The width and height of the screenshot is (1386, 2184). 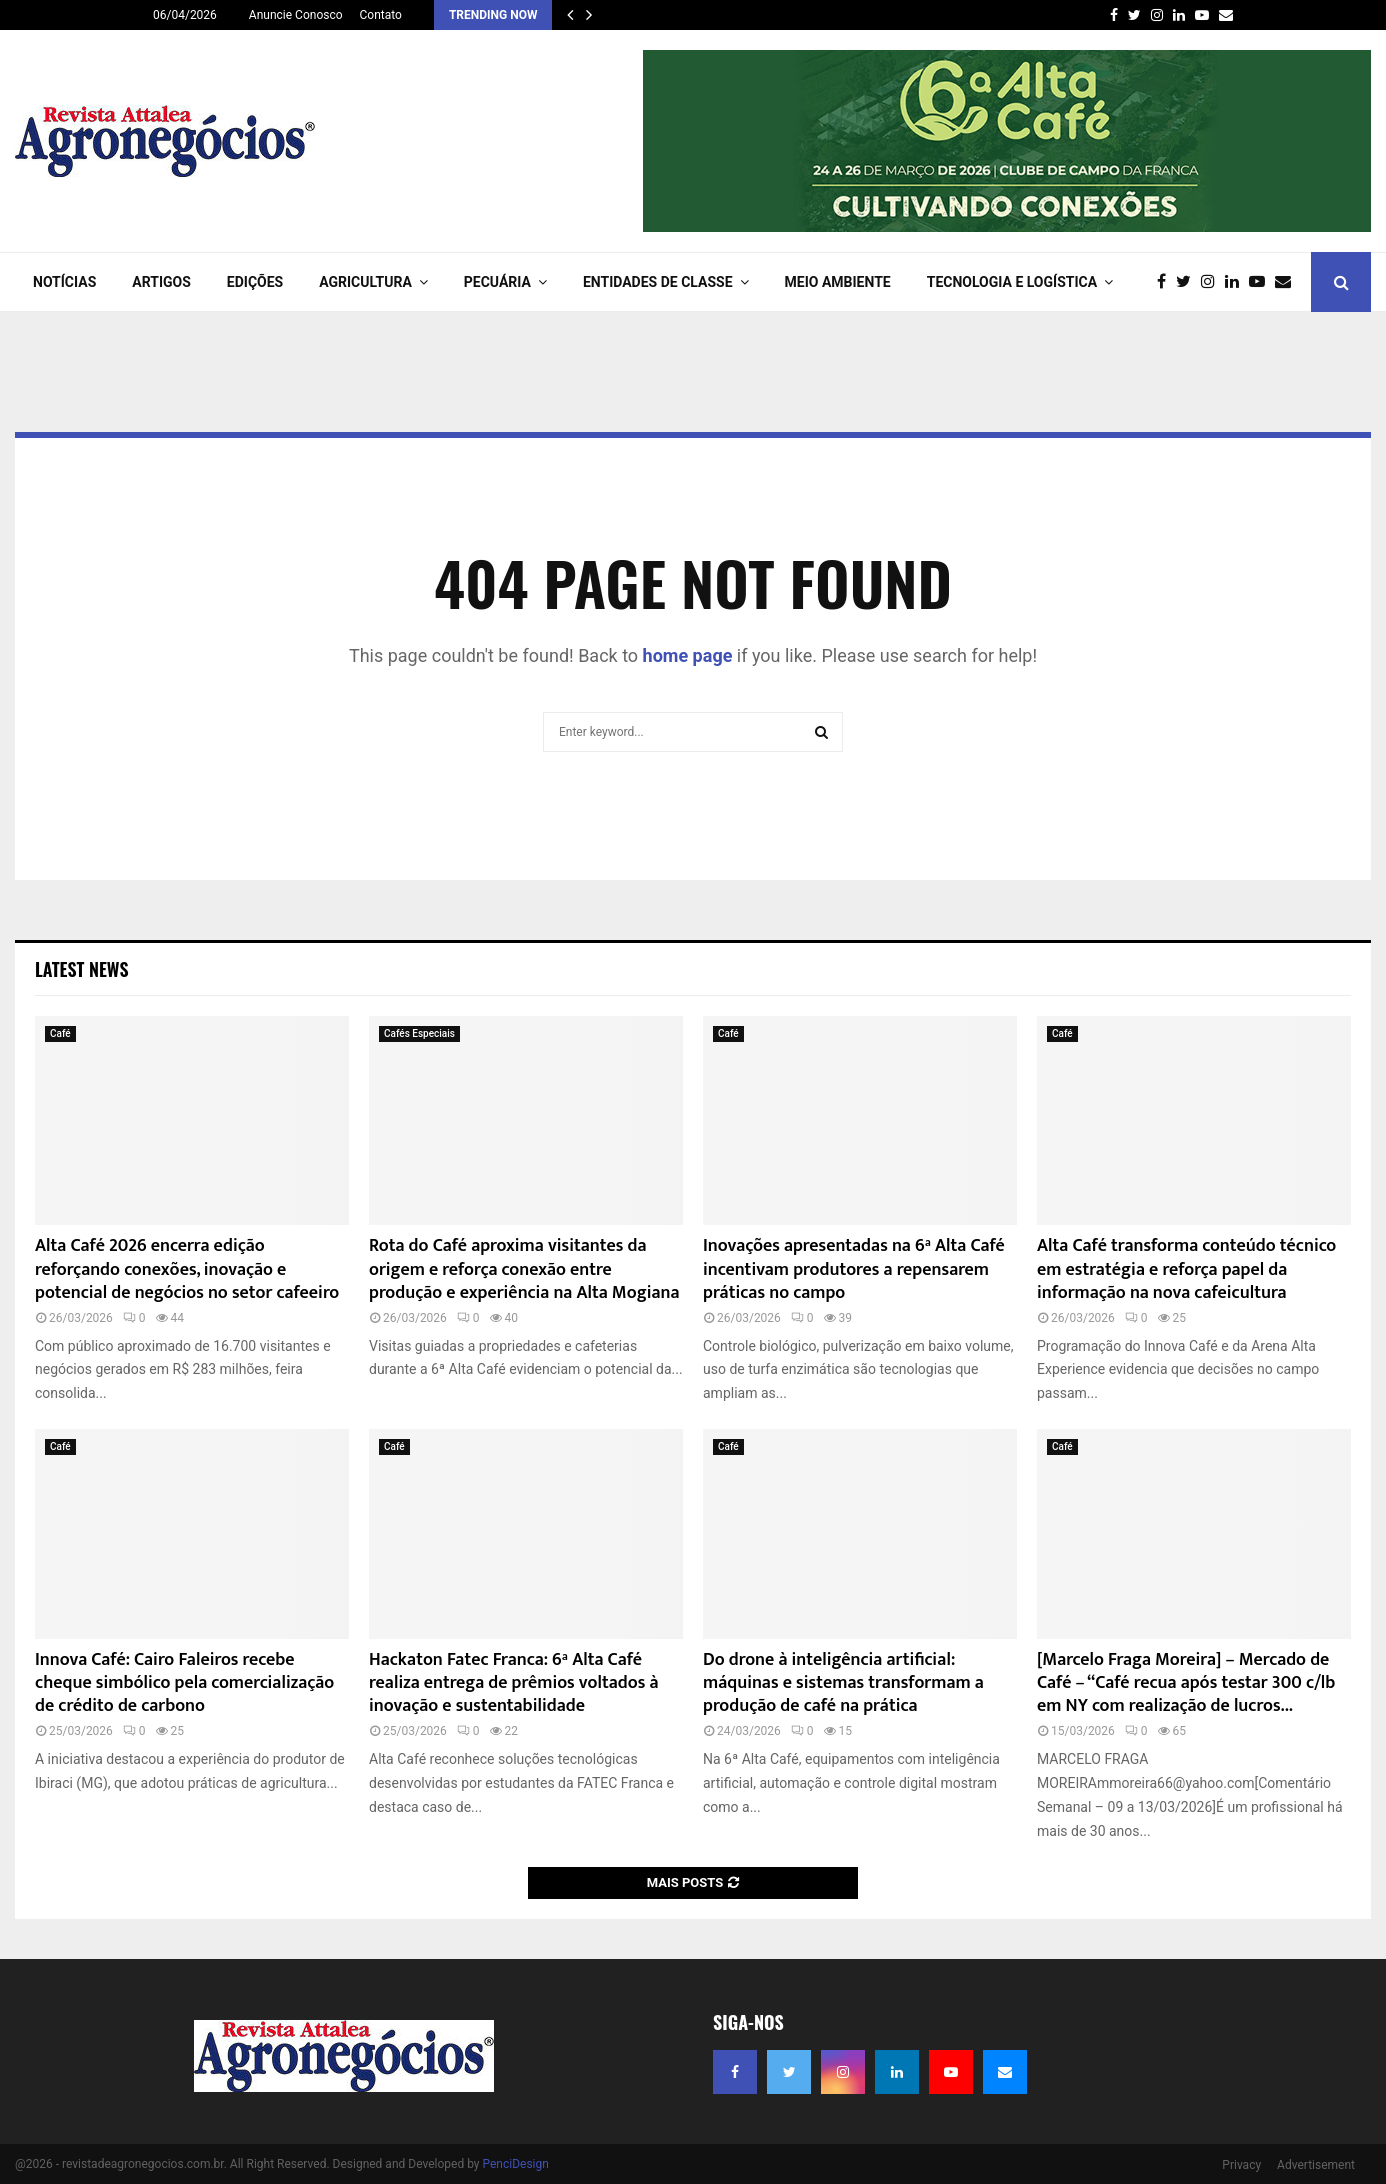 I want to click on [Marcelo Fraga Moreira] – Mercado de Café – “Café recua após testar 300 c/lb em NY com realização de lucros..., so click(x=1186, y=1683).